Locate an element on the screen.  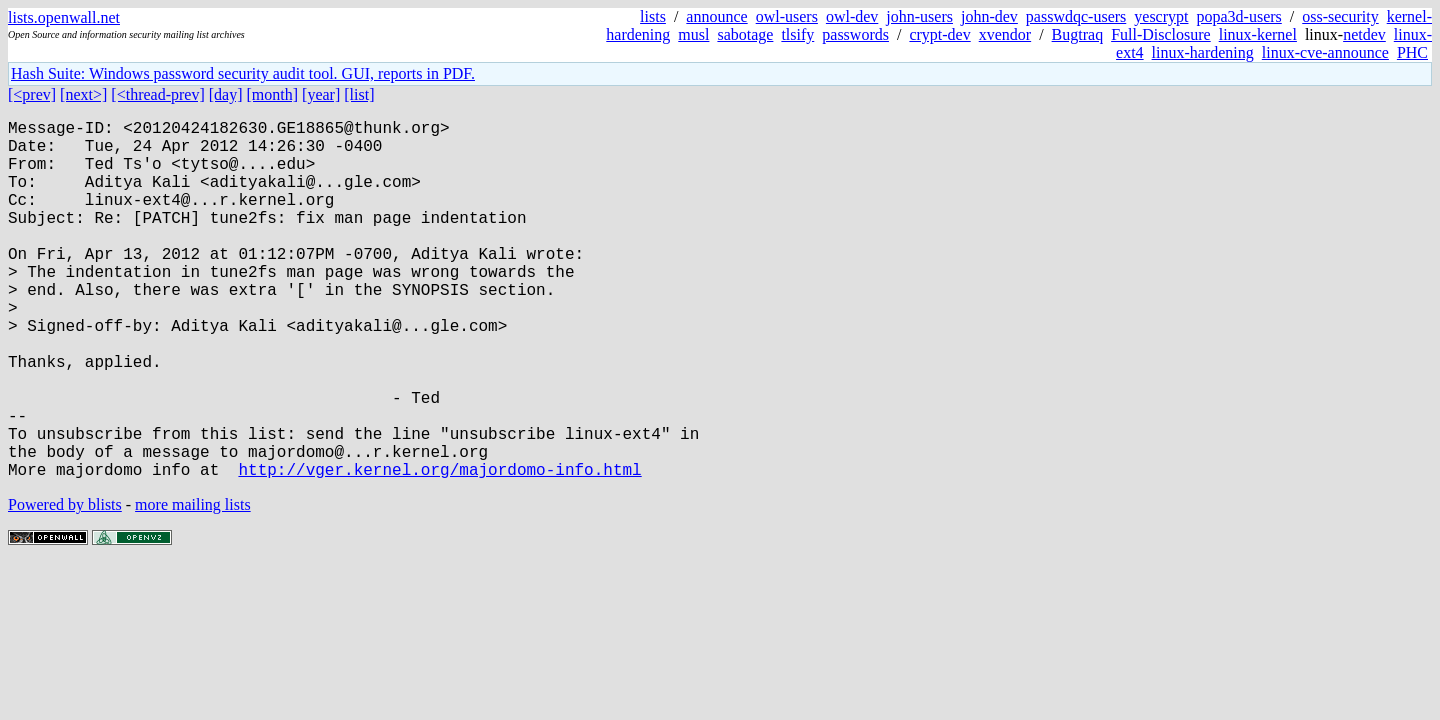
linux-kernel is located at coordinates (1258, 34).